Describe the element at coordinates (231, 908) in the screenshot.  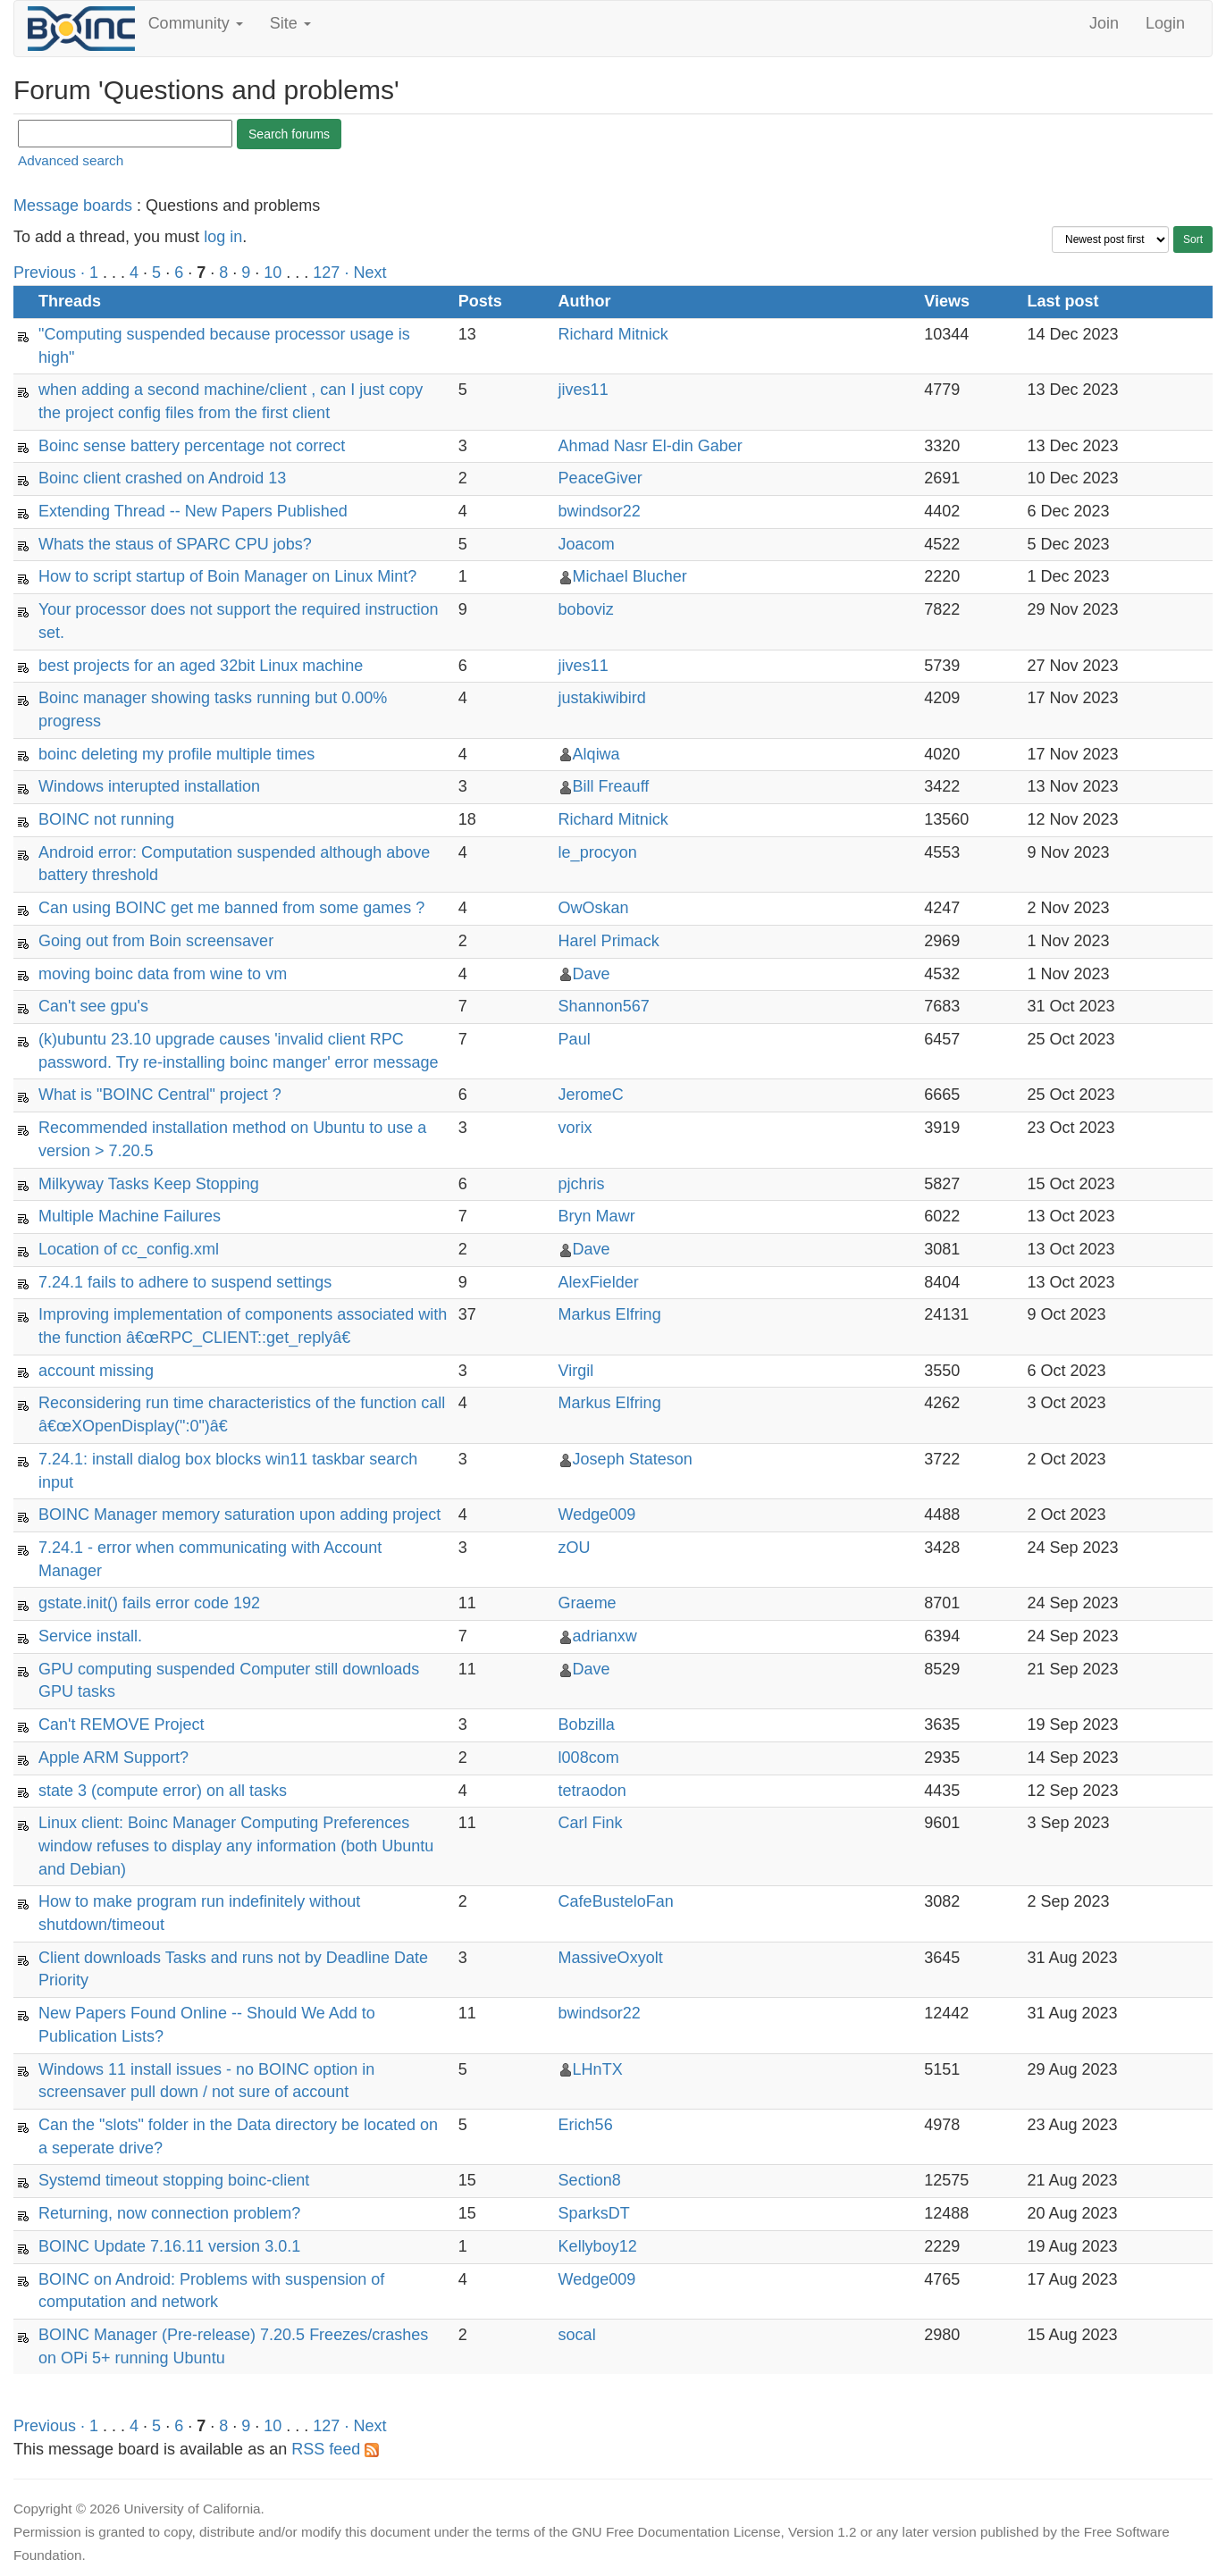
I see `Can using BOINC get me banned from some games ?` at that location.